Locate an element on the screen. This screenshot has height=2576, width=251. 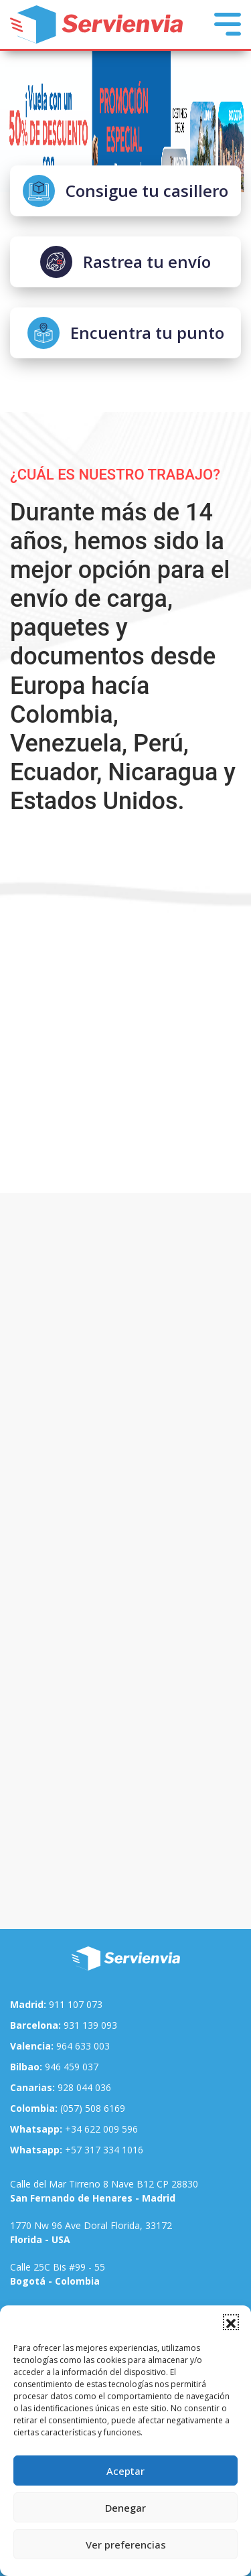
Aceptar is located at coordinates (125, 2471).